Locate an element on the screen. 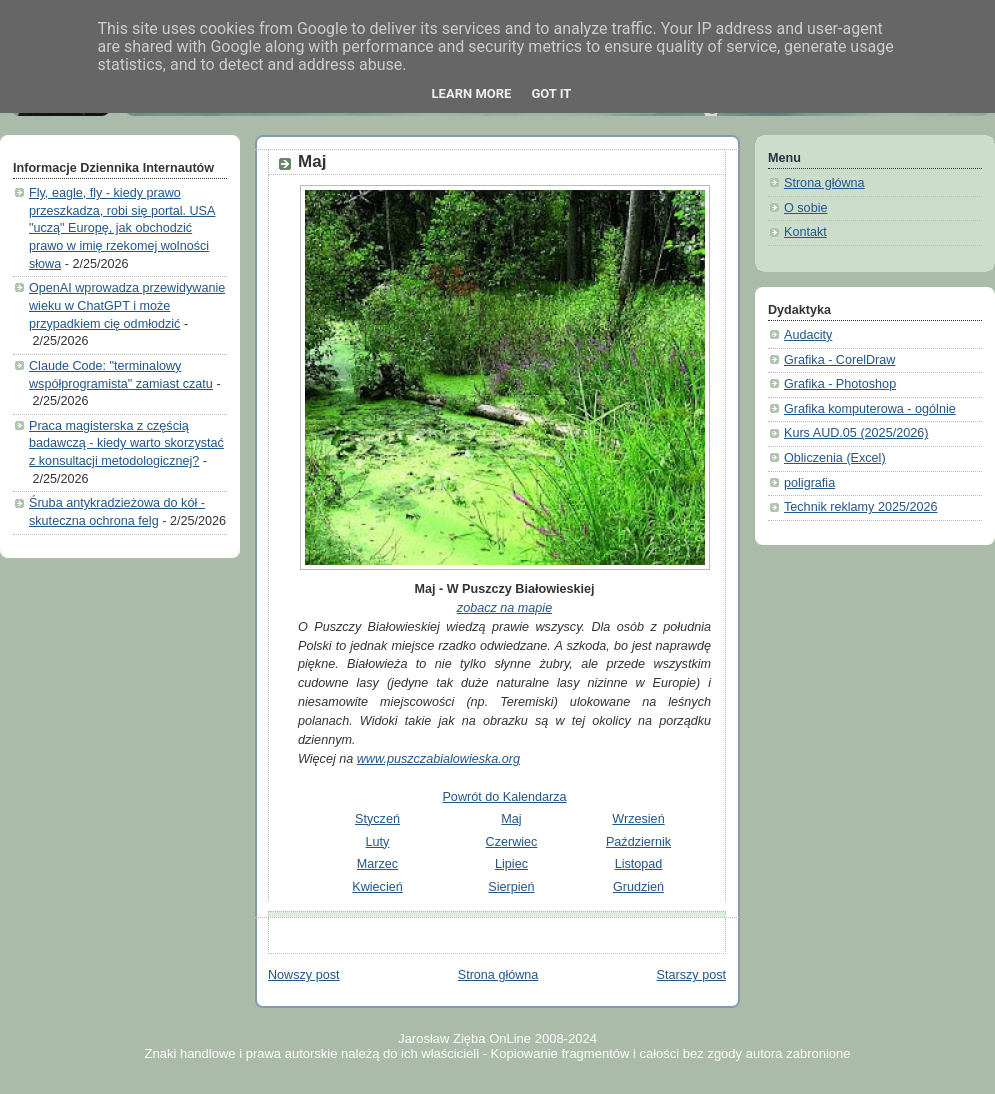 Image resolution: width=995 pixels, height=1094 pixels. zobacz na mapie is located at coordinates (504, 608).